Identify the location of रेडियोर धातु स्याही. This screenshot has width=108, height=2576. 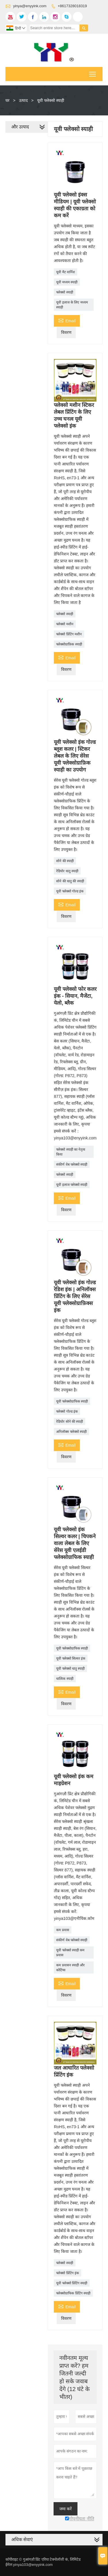
(67, 871).